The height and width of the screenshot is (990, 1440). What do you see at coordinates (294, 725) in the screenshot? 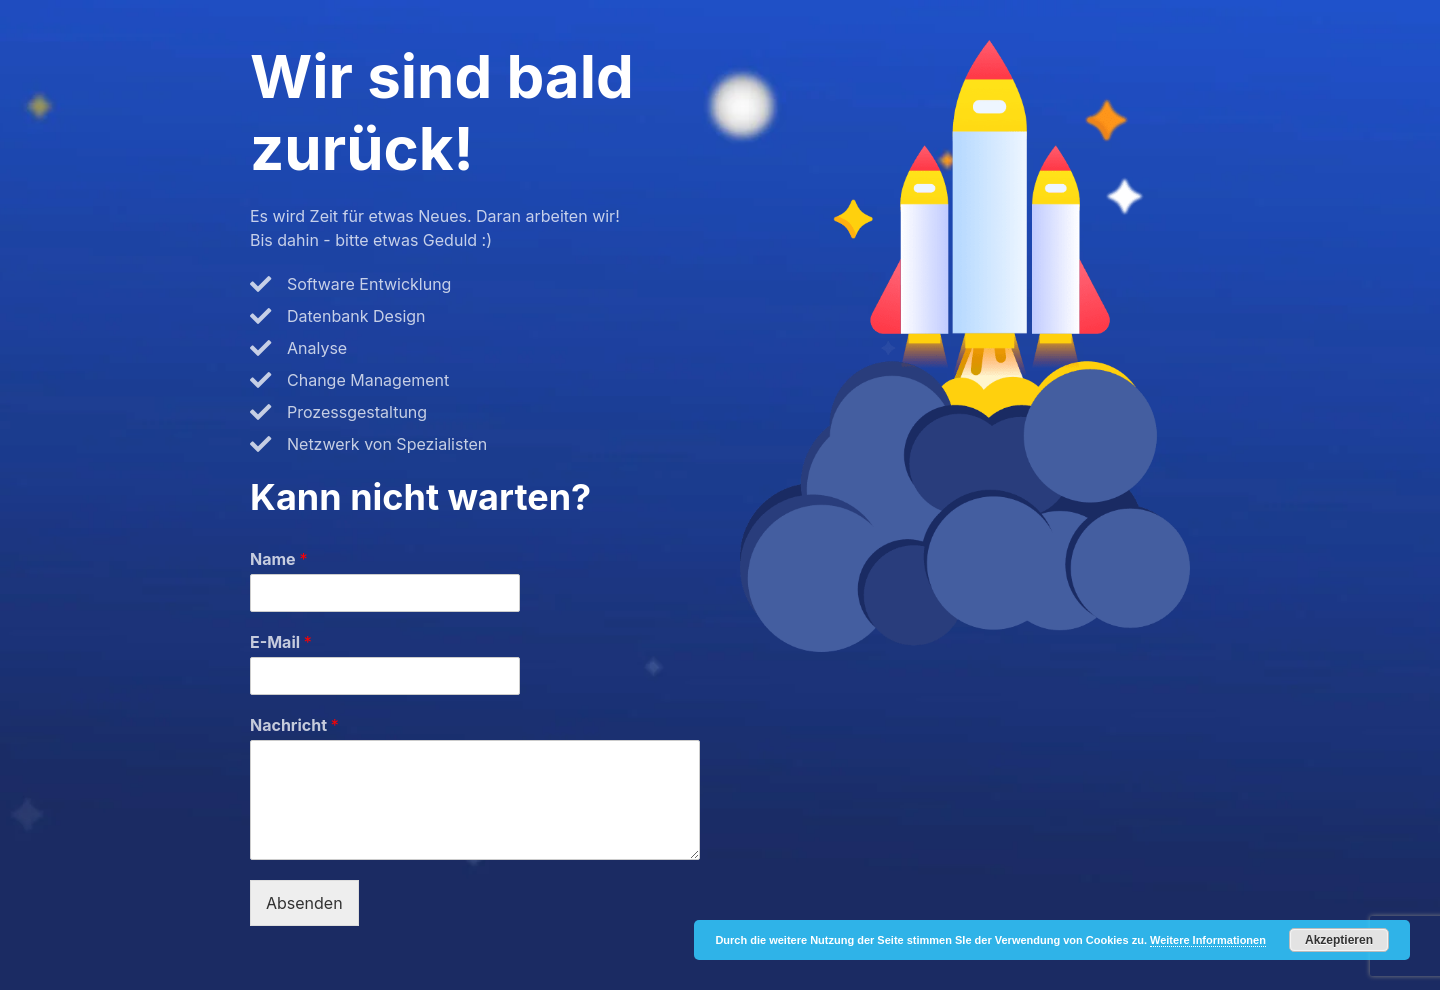
I see `Nachricht` at bounding box center [294, 725].